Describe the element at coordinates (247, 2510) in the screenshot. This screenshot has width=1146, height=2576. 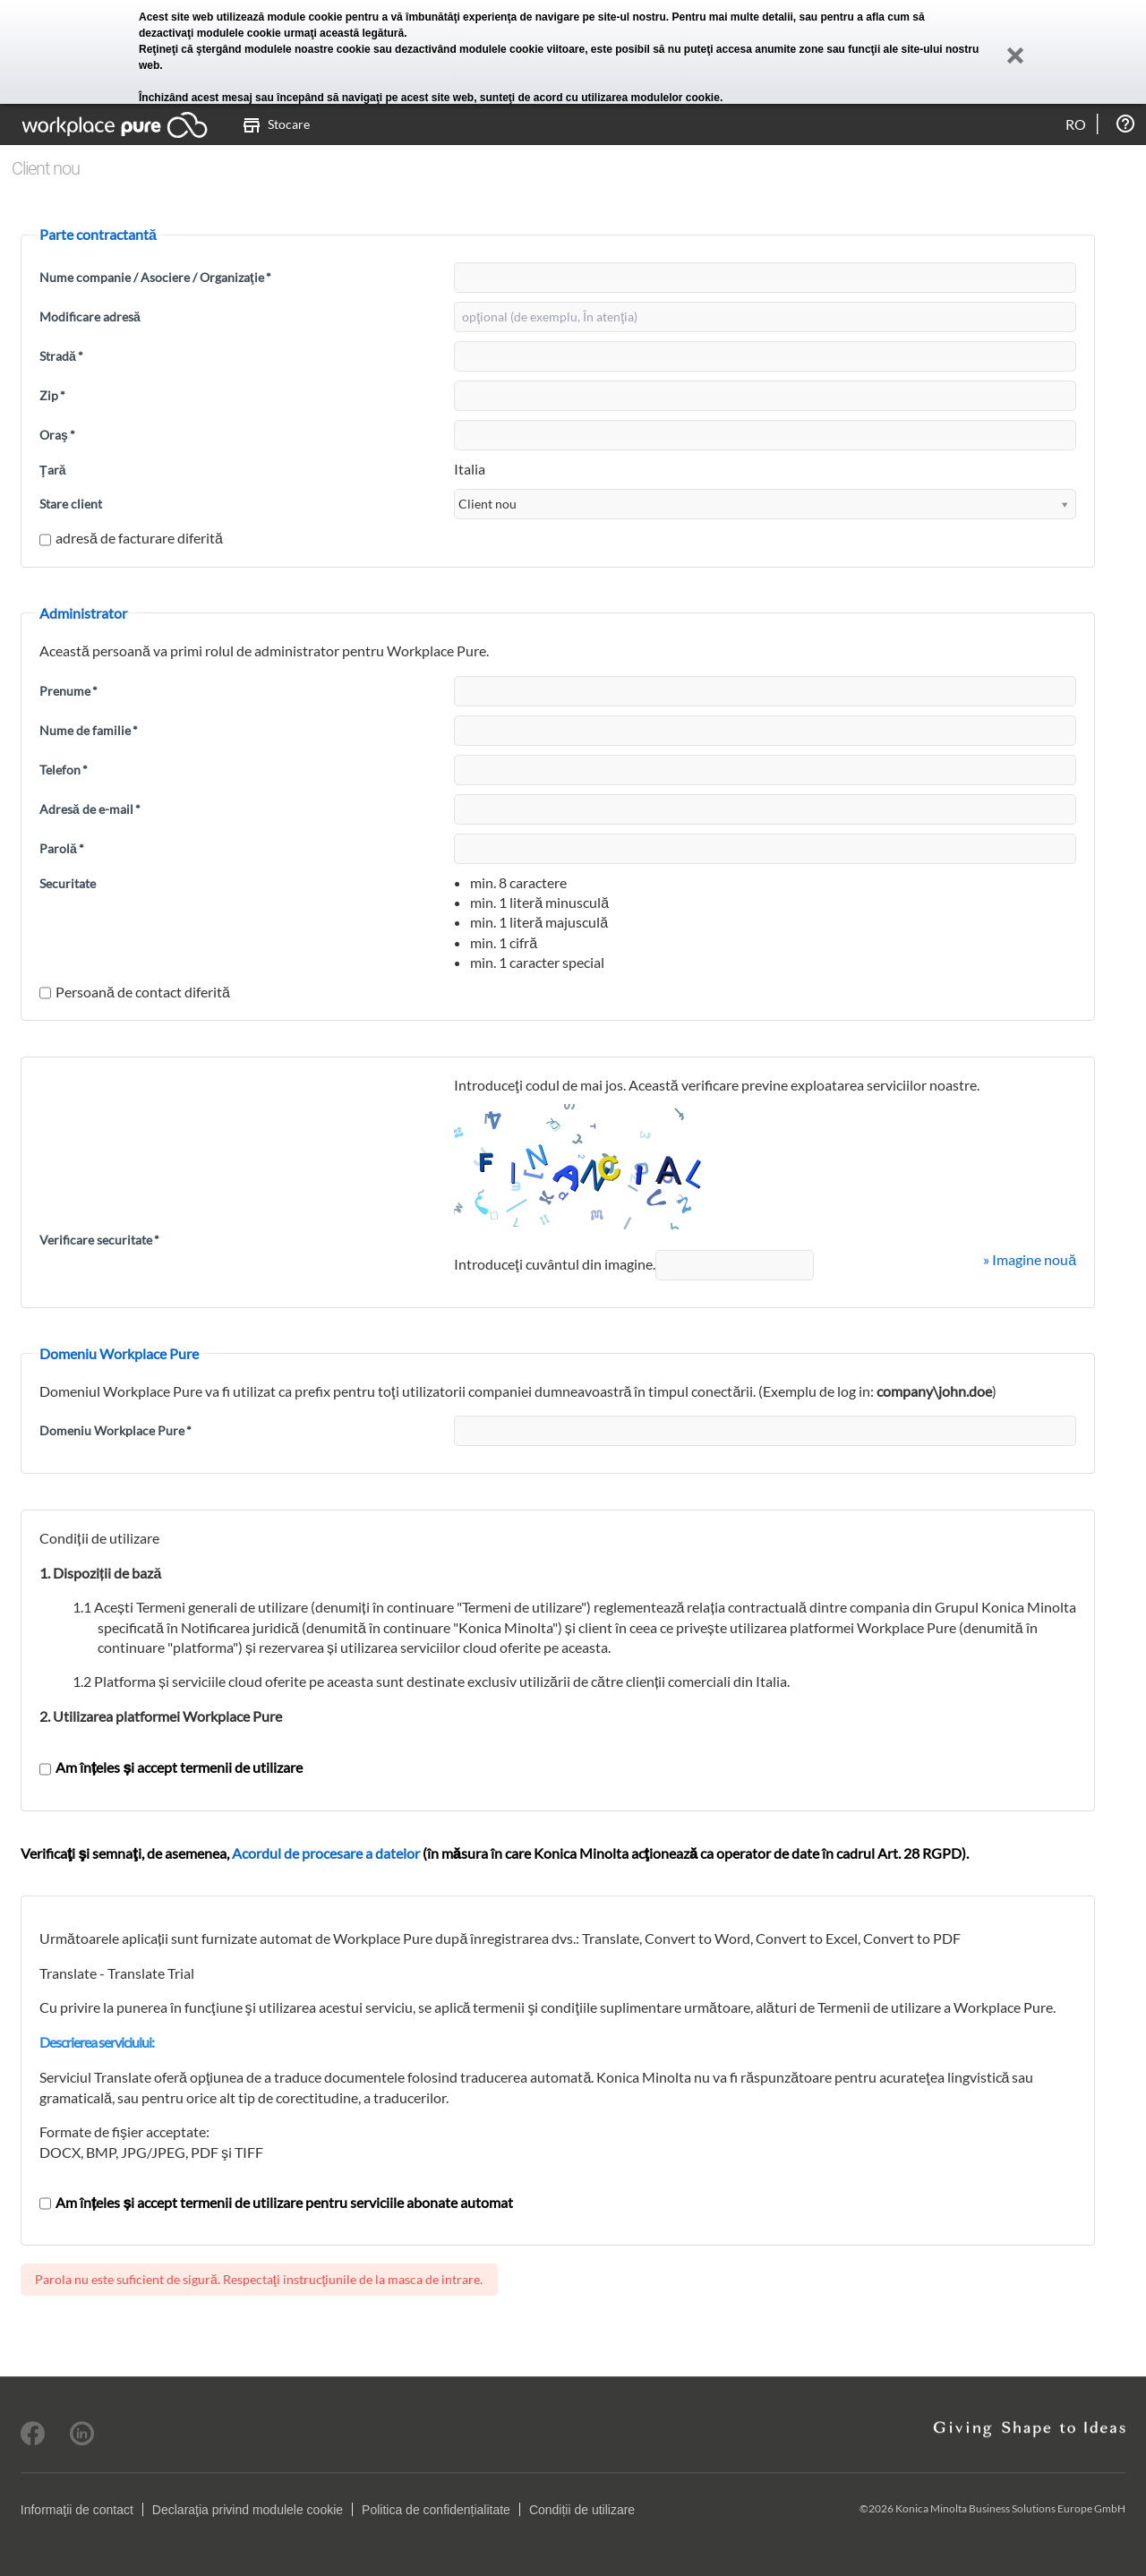
I see `Declaraţia privind modulele cookie` at that location.